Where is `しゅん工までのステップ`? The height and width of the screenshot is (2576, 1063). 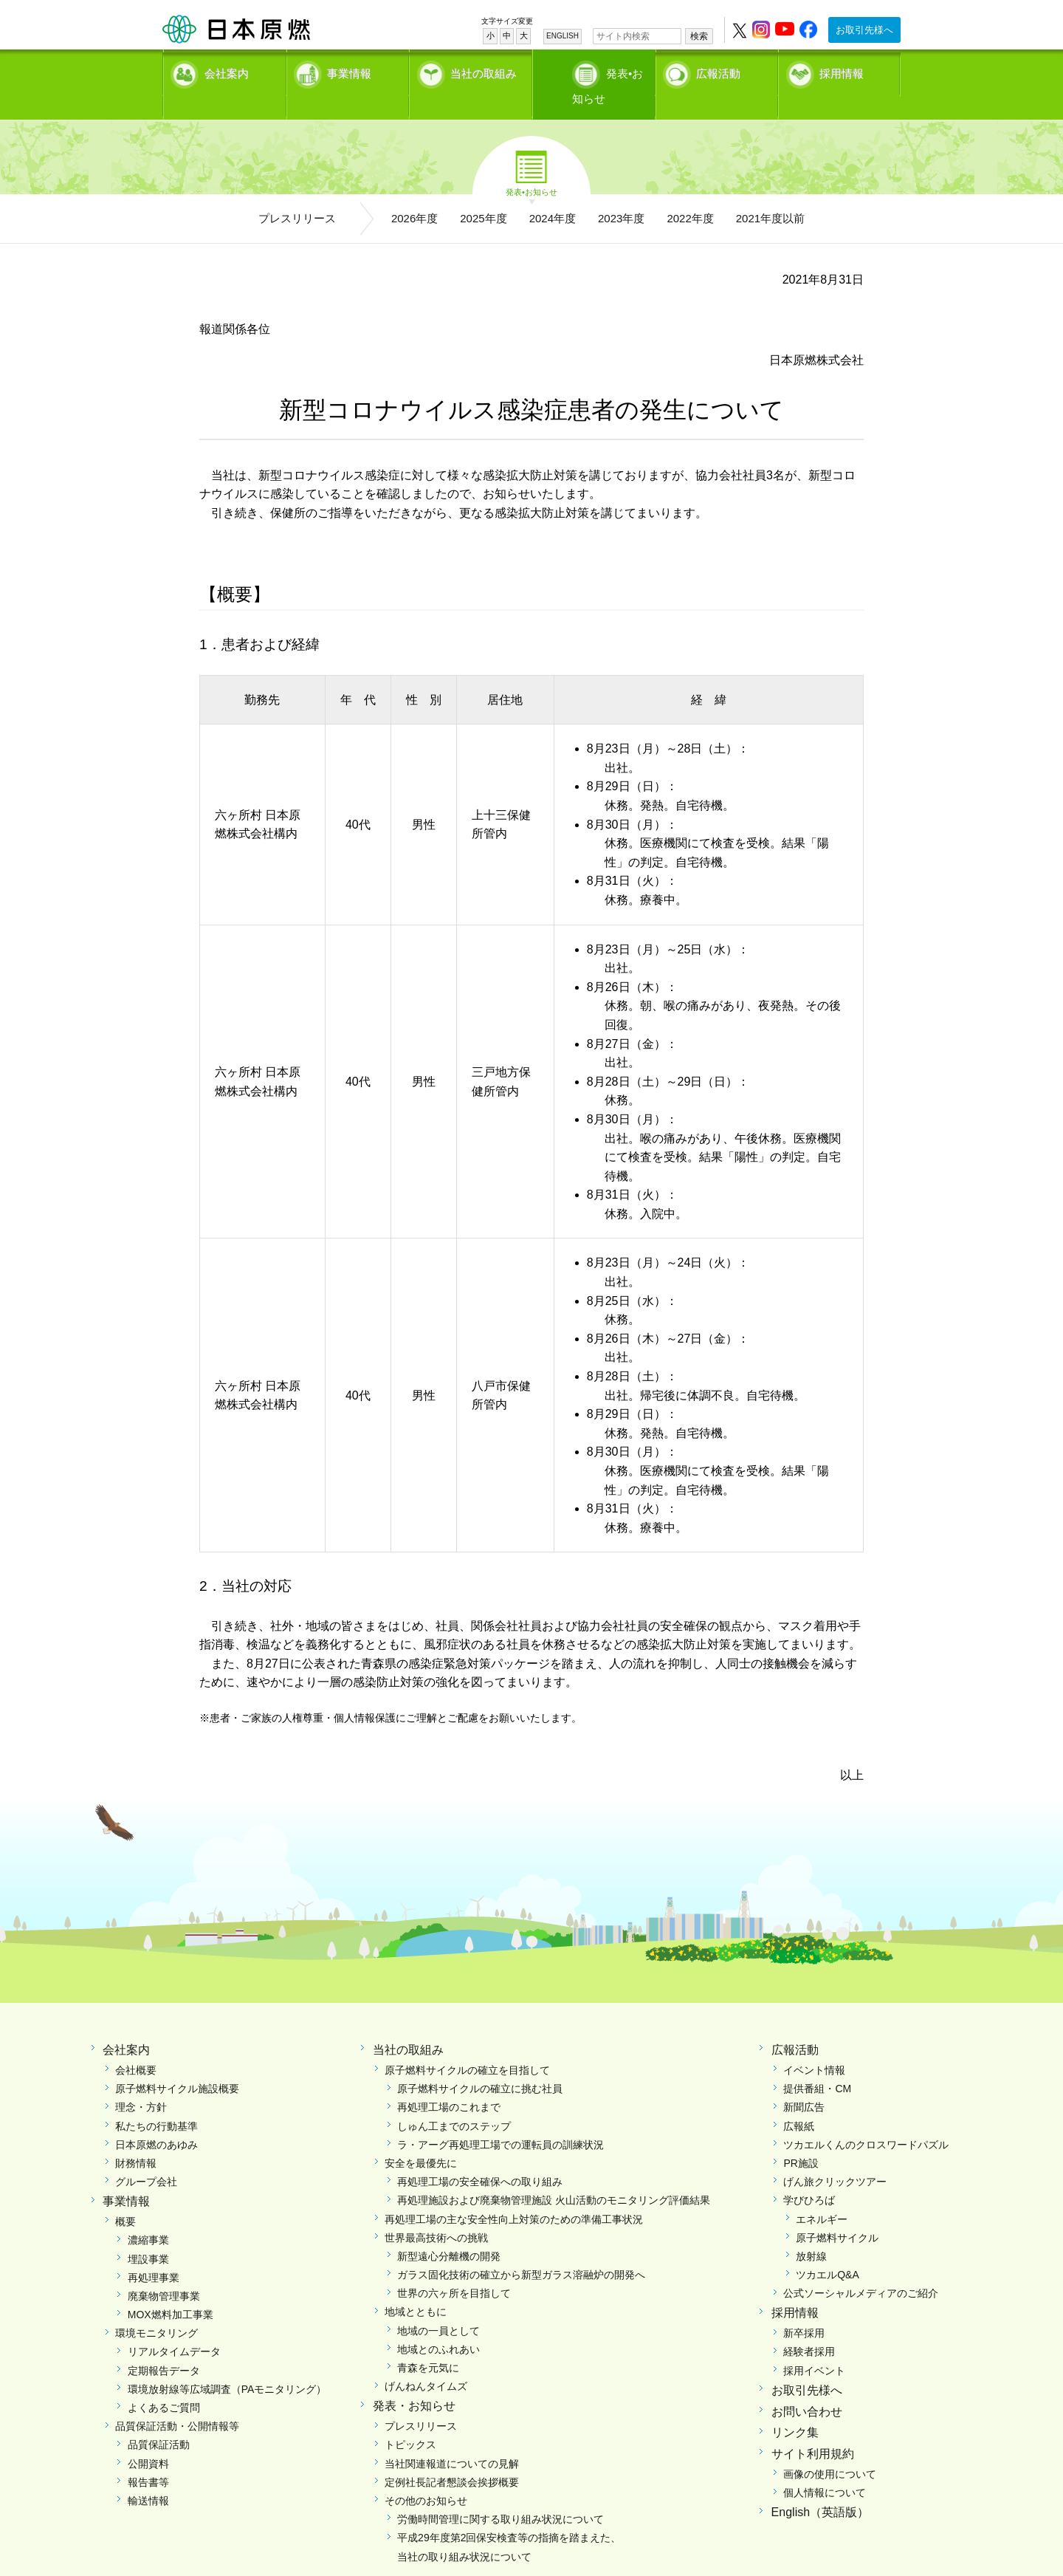
しゅん工までのステップ is located at coordinates (454, 2100).